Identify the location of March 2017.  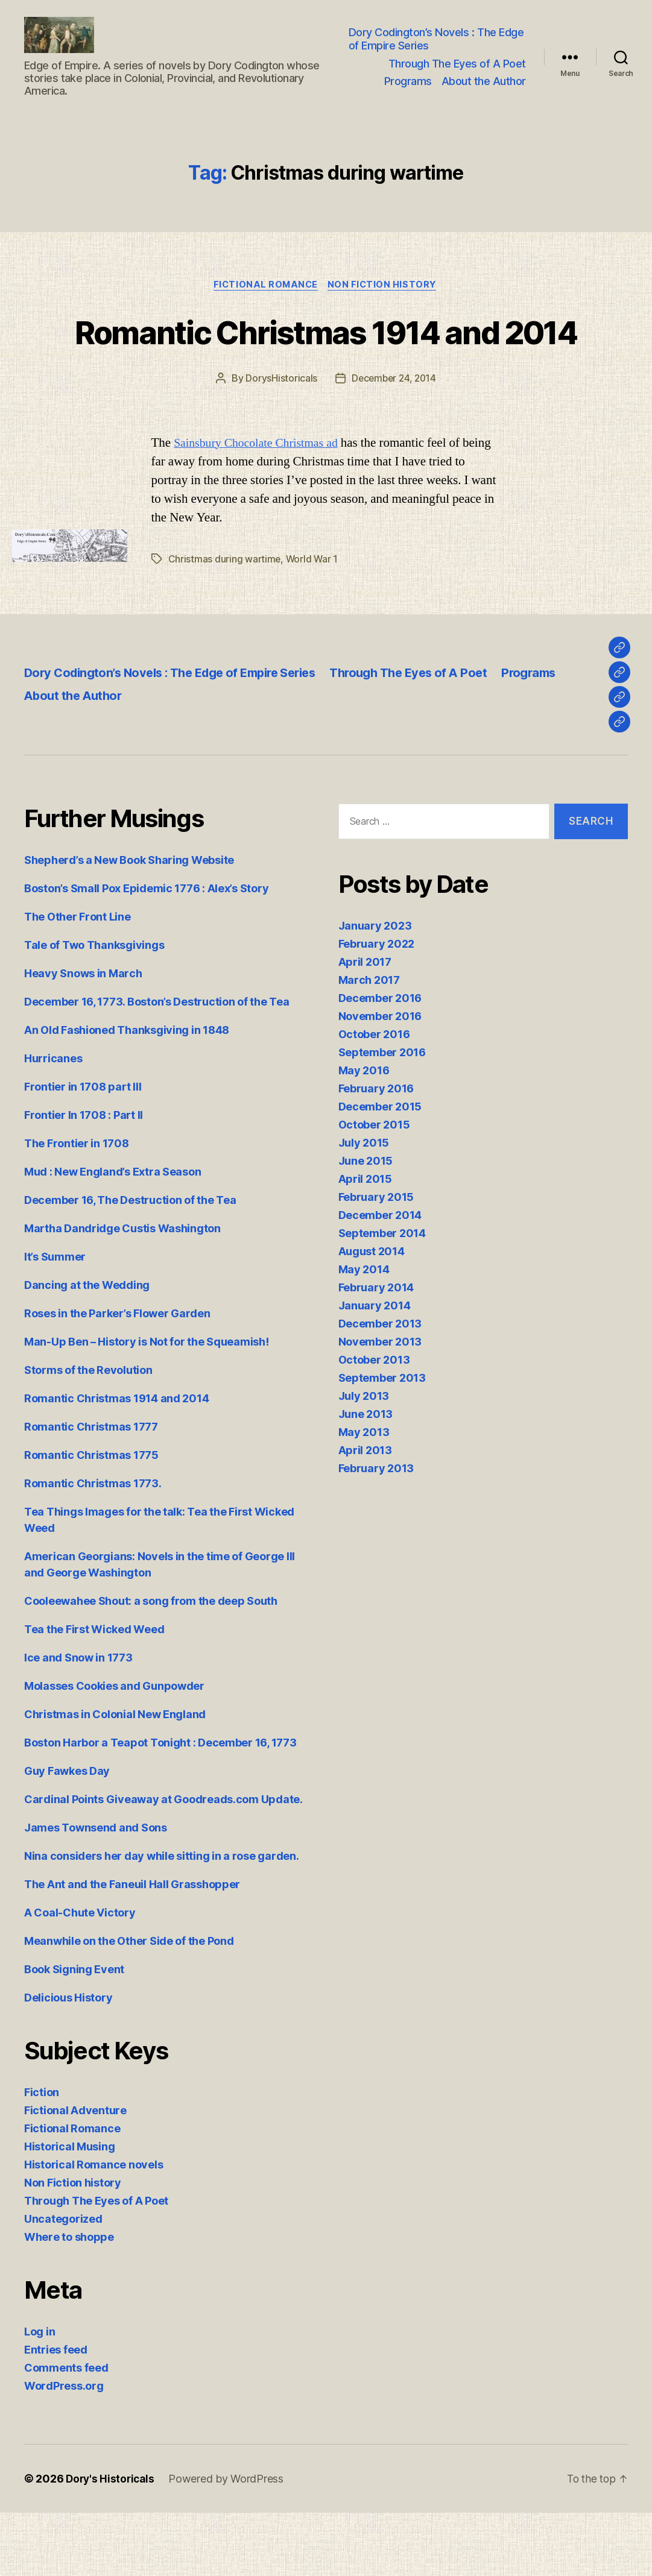
(369, 1042).